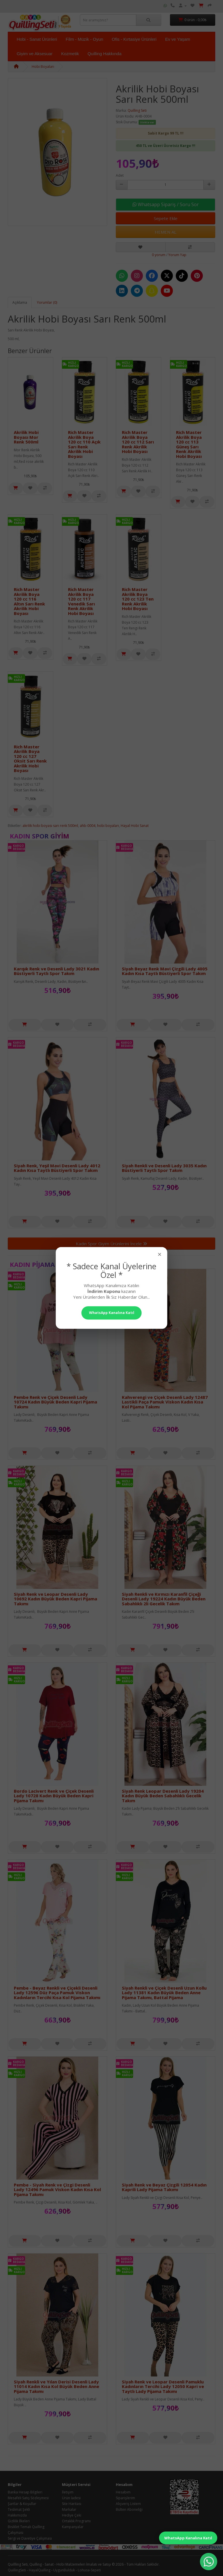  What do you see at coordinates (47, 302) in the screenshot?
I see `Yorumlar (0)` at bounding box center [47, 302].